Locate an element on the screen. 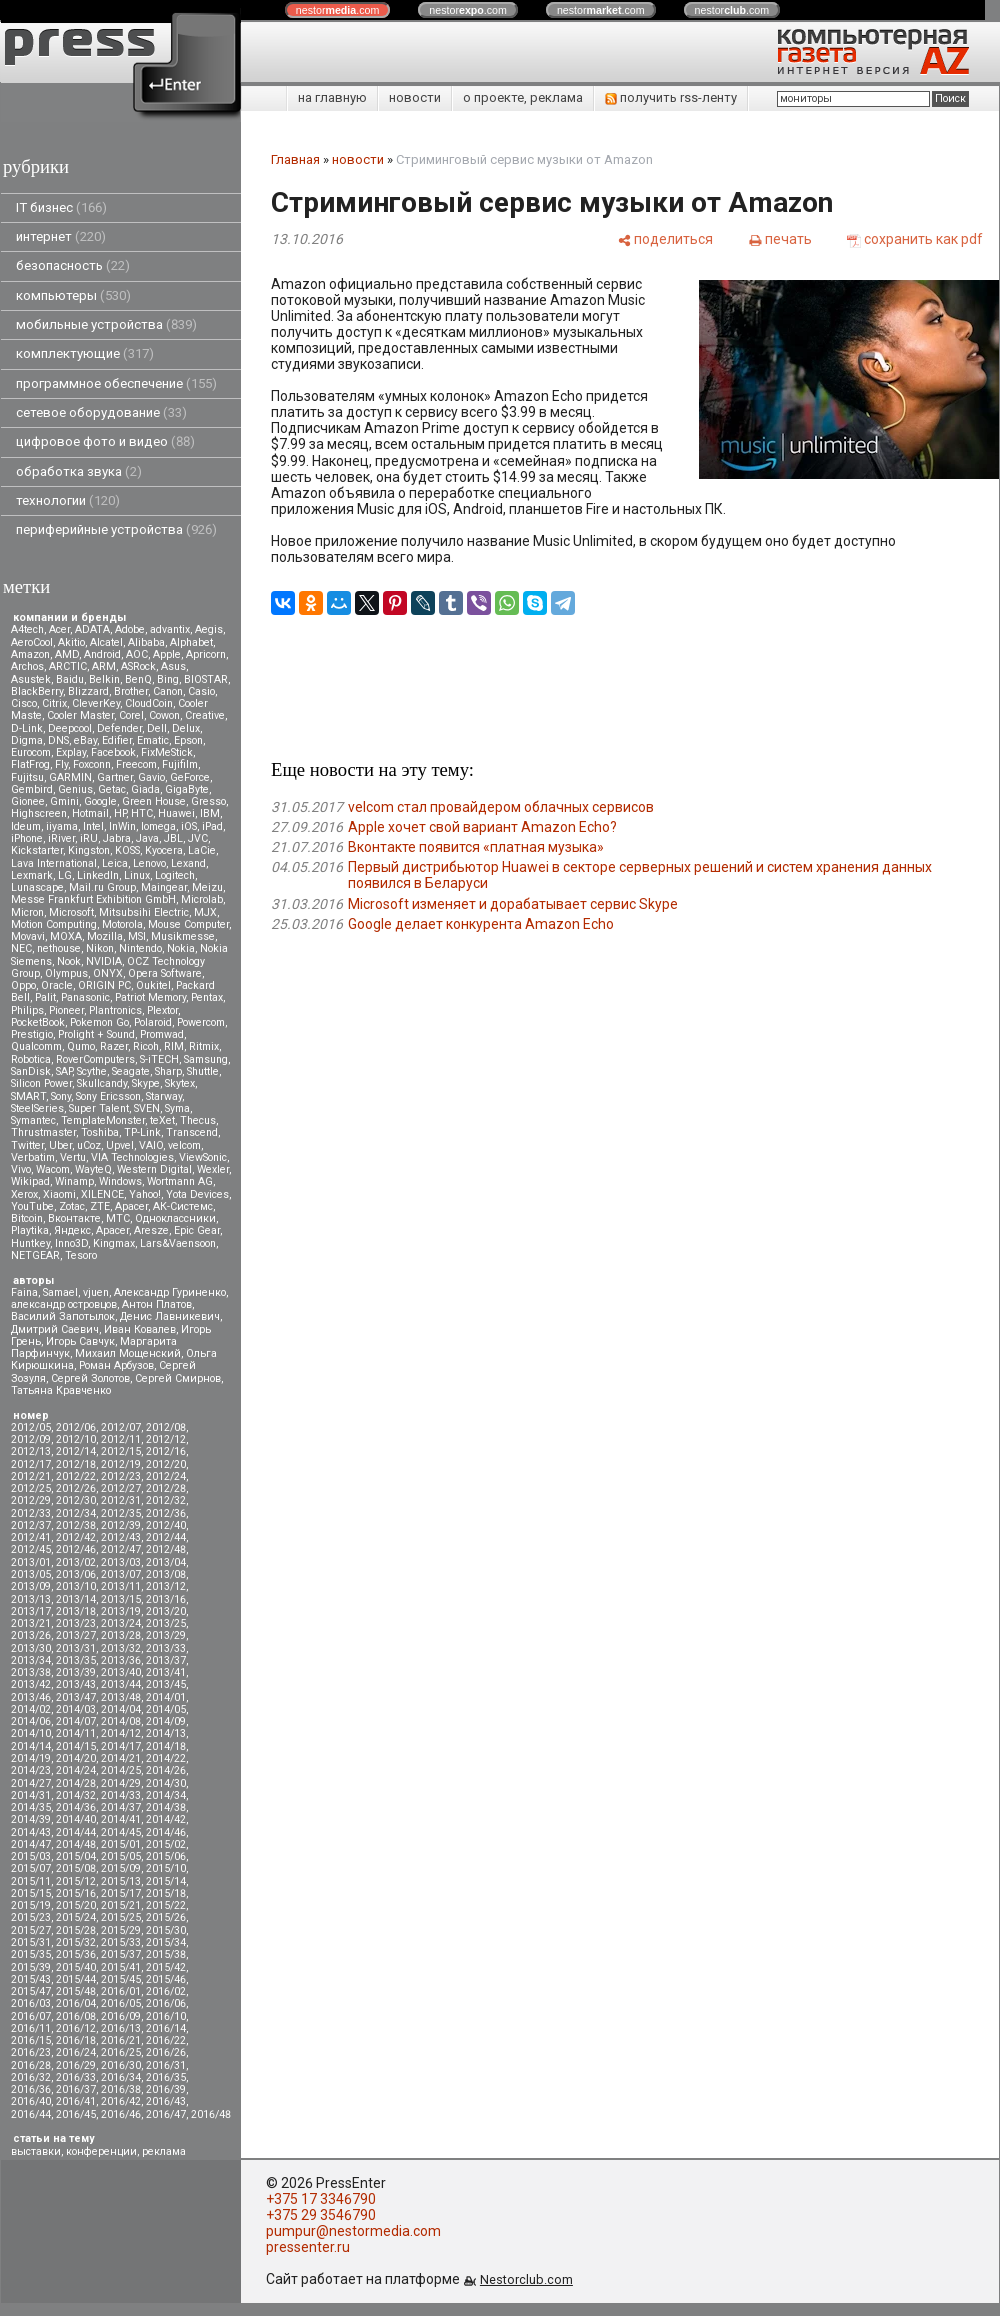 This screenshot has width=1000, height=2316. 2016/05 is located at coordinates (121, 2003).